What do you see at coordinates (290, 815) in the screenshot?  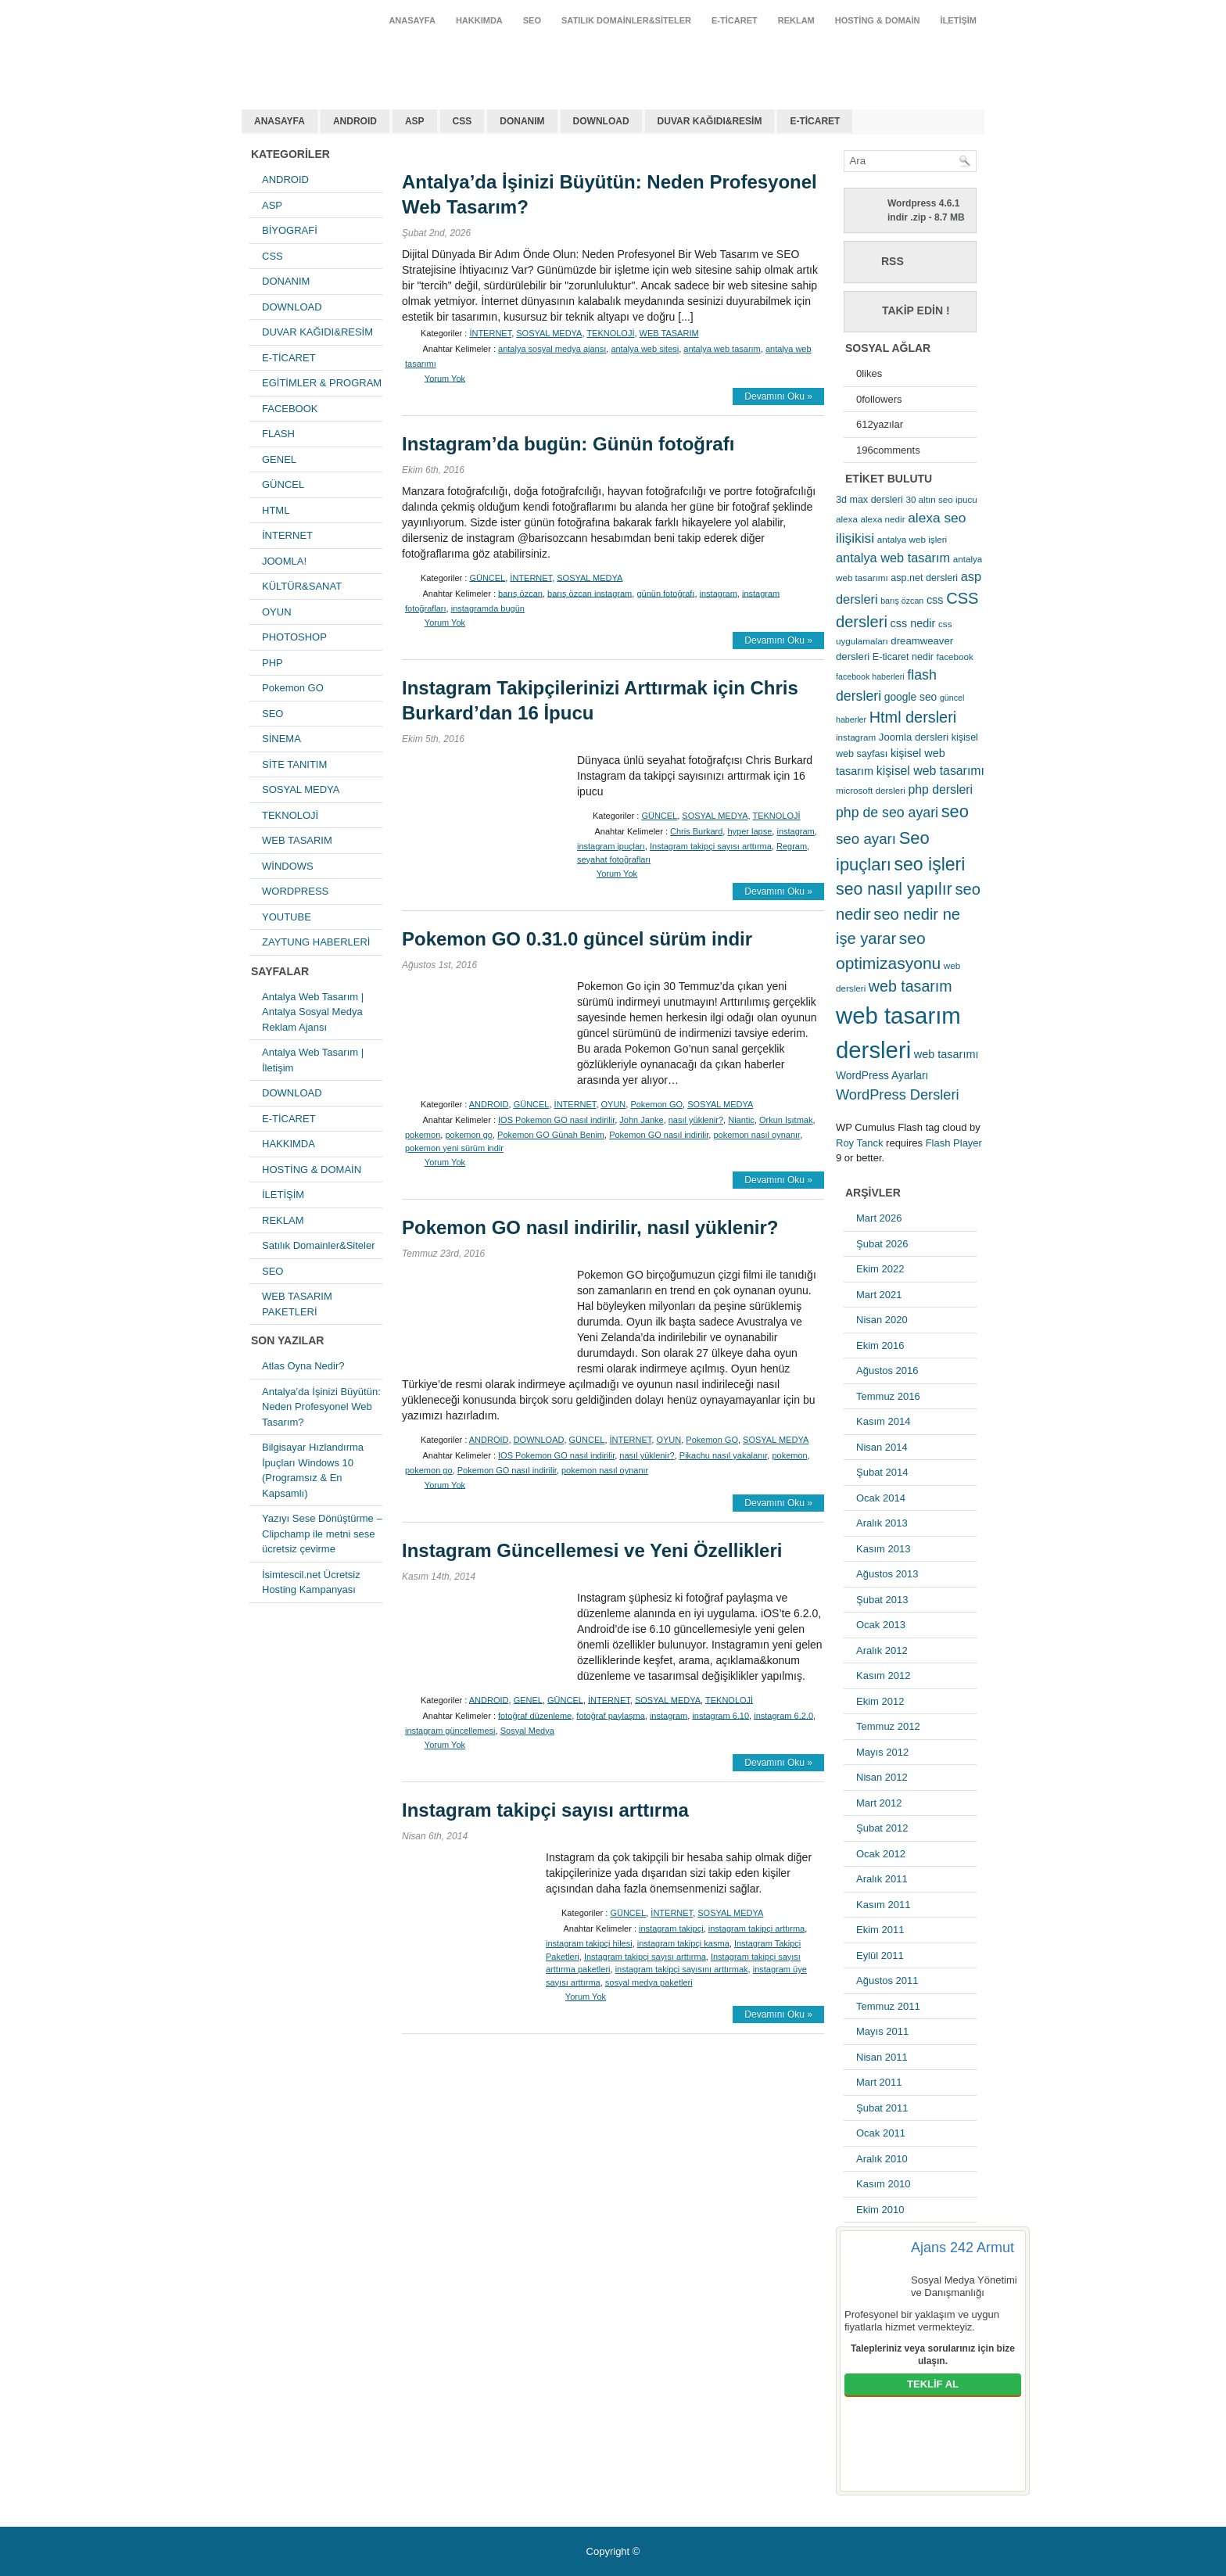 I see `TEKNOLOJİ` at bounding box center [290, 815].